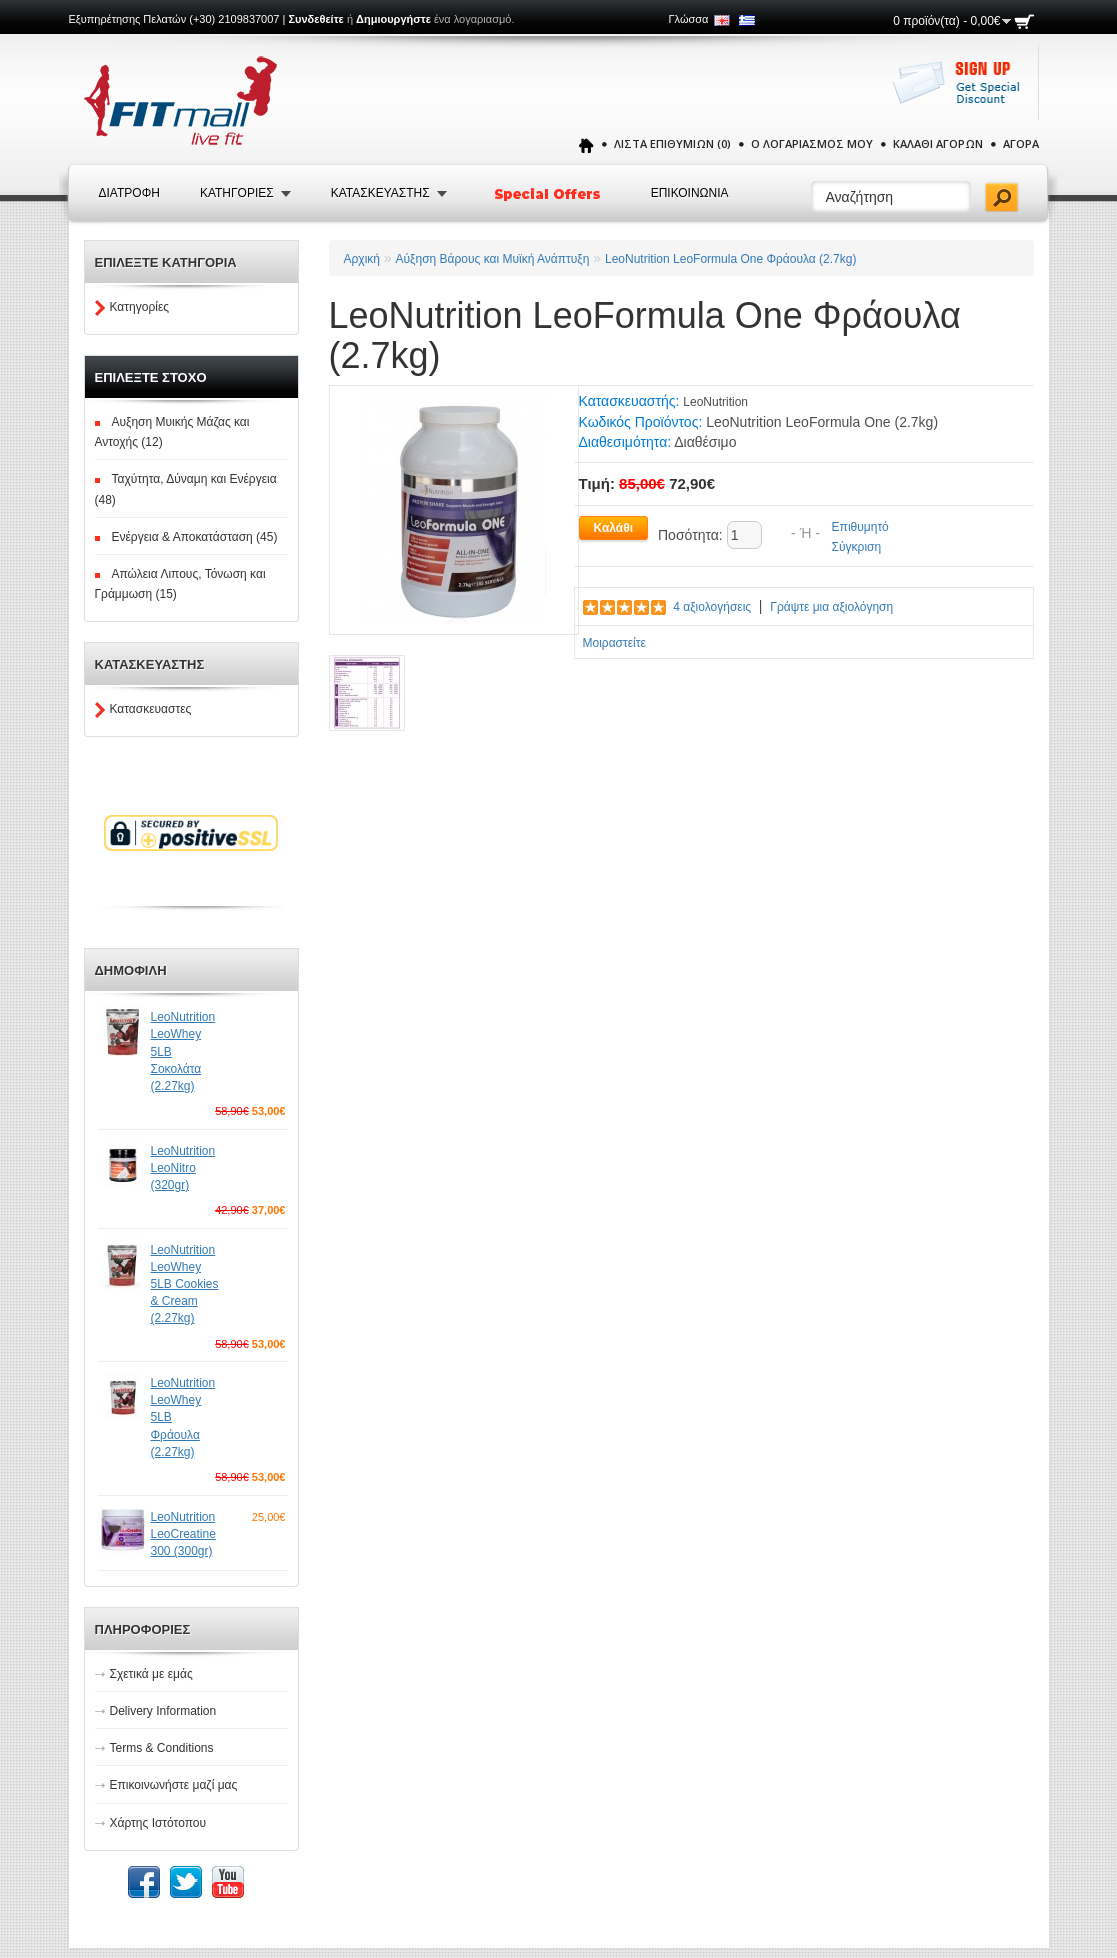  I want to click on Κατηγοριες, so click(237, 193).